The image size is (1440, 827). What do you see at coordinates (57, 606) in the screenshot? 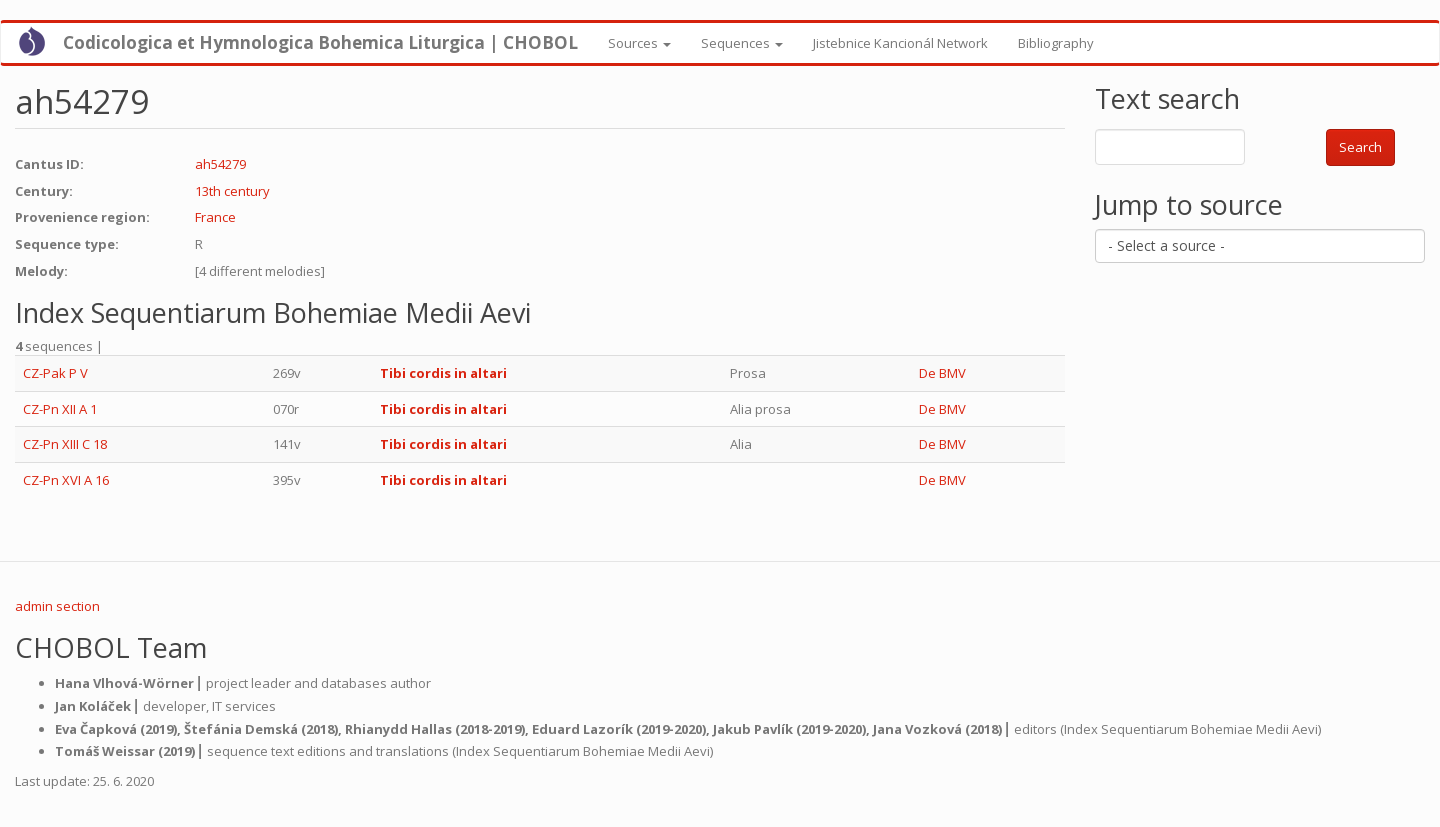
I see `admin section` at bounding box center [57, 606].